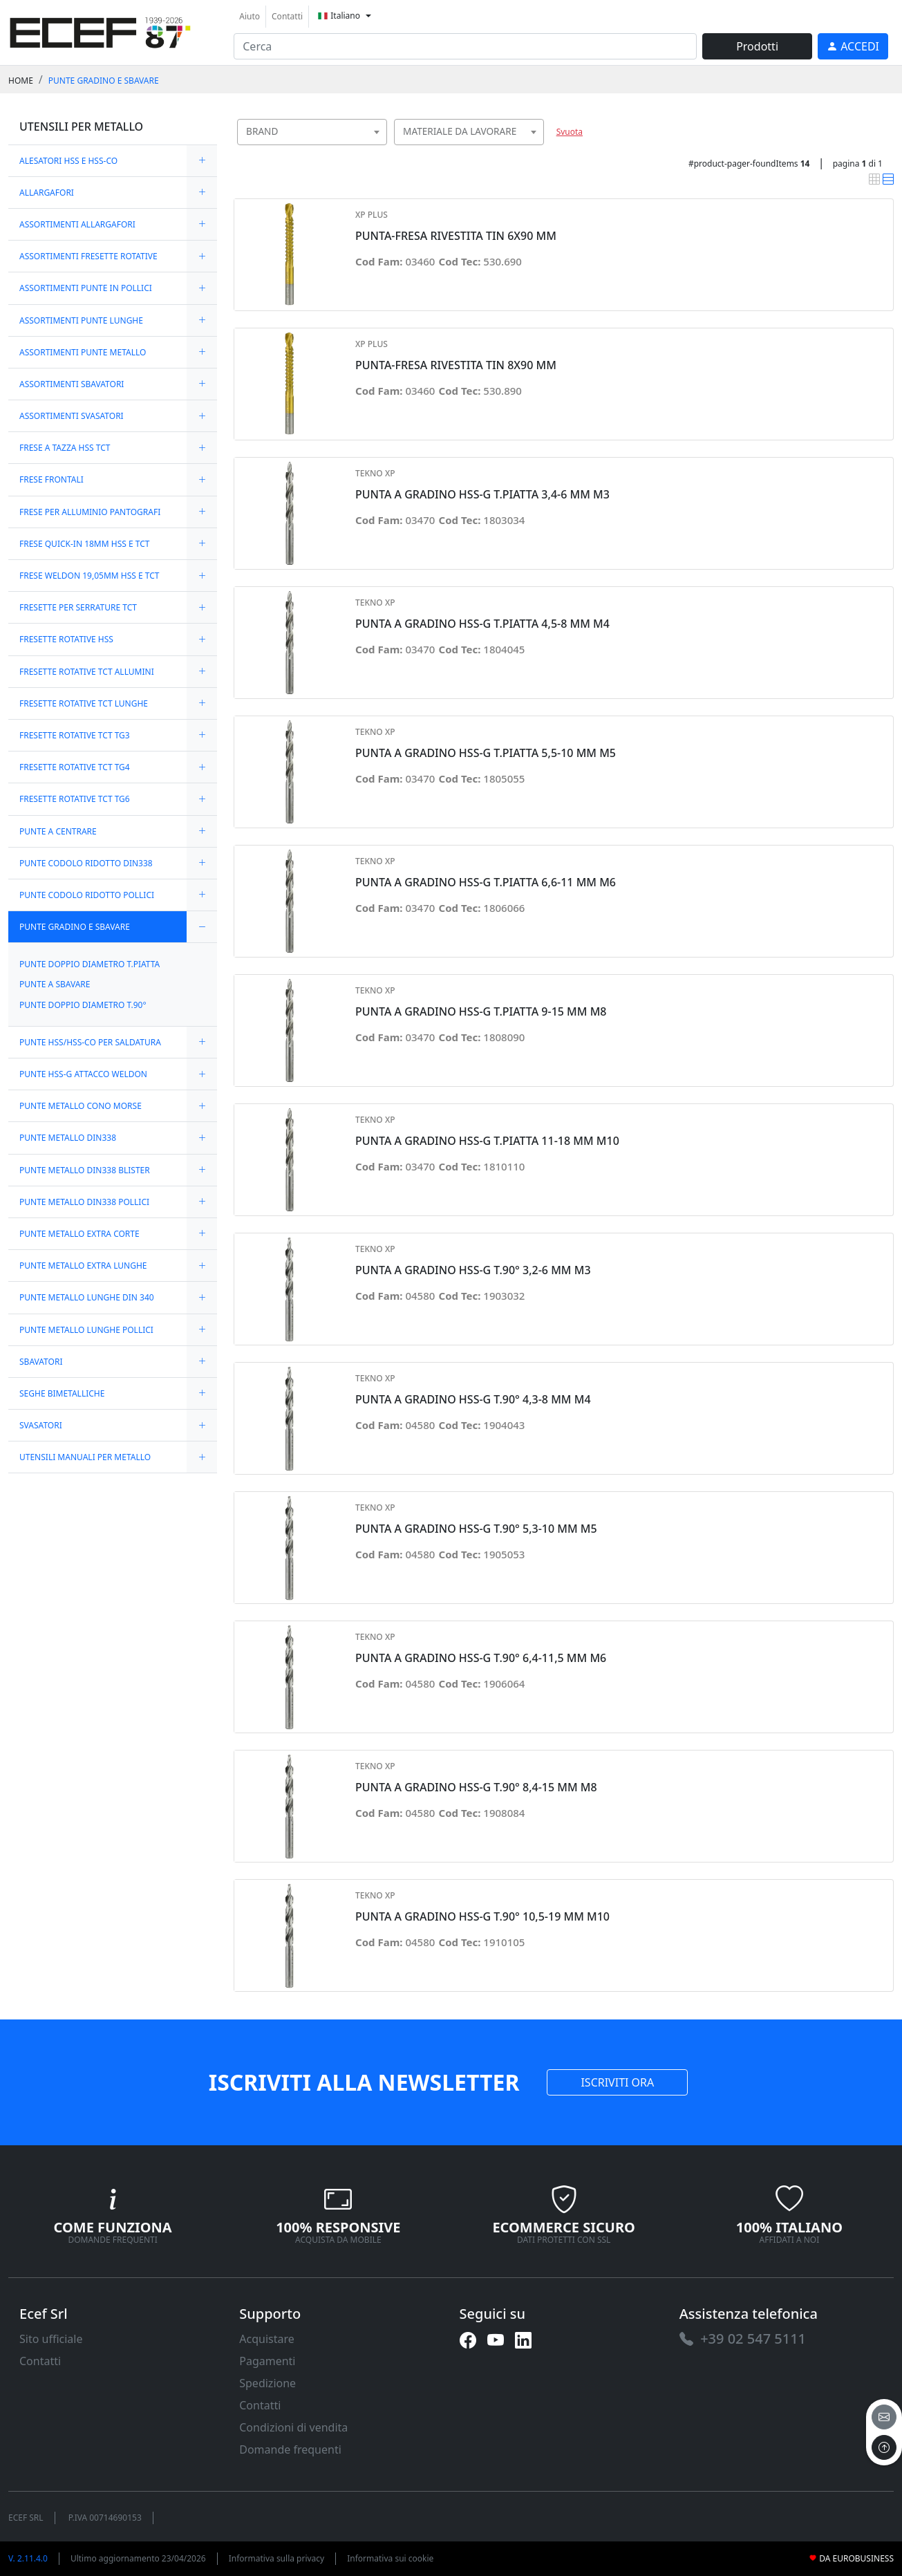 The image size is (902, 2576). Describe the element at coordinates (480, 1658) in the screenshot. I see `PUNTA A GRADINO HSS-G T.90° 6,4-11,5 MM M6 [link]` at that location.